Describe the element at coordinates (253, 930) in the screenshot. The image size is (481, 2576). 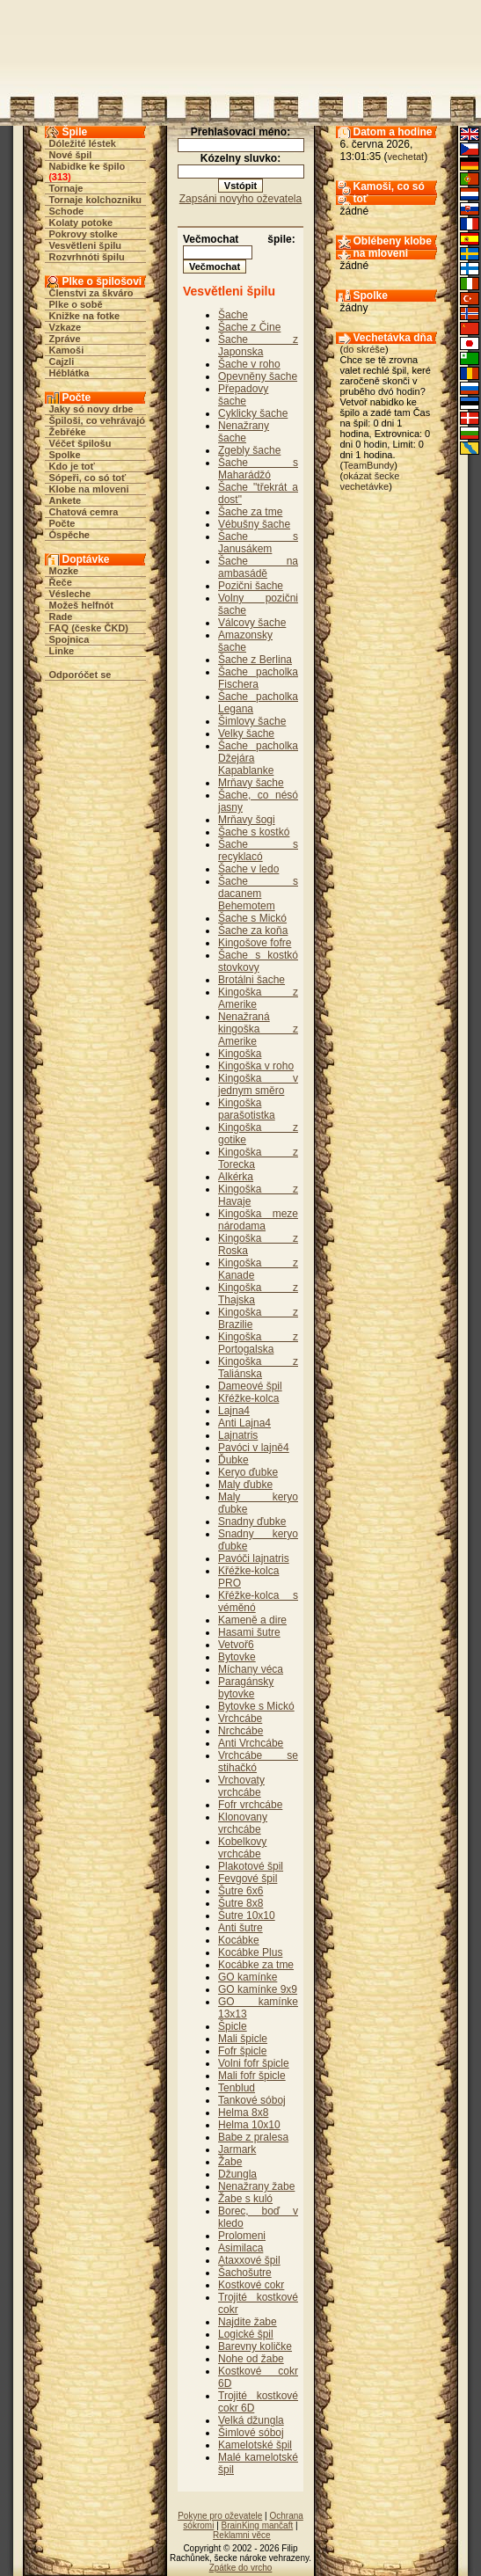
I see `Šache za koňa` at that location.